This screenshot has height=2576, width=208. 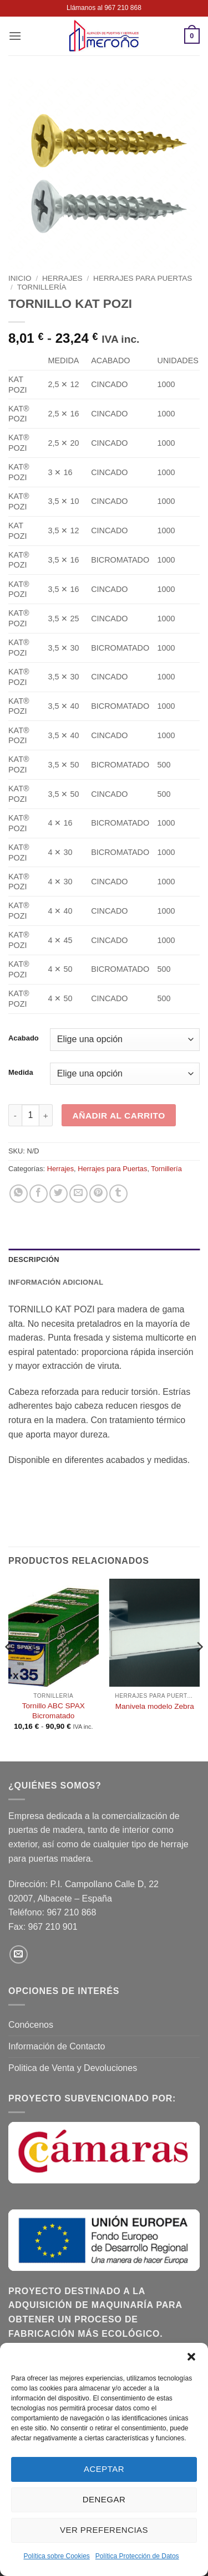 I want to click on Ver preferencias, so click(x=104, y=2529).